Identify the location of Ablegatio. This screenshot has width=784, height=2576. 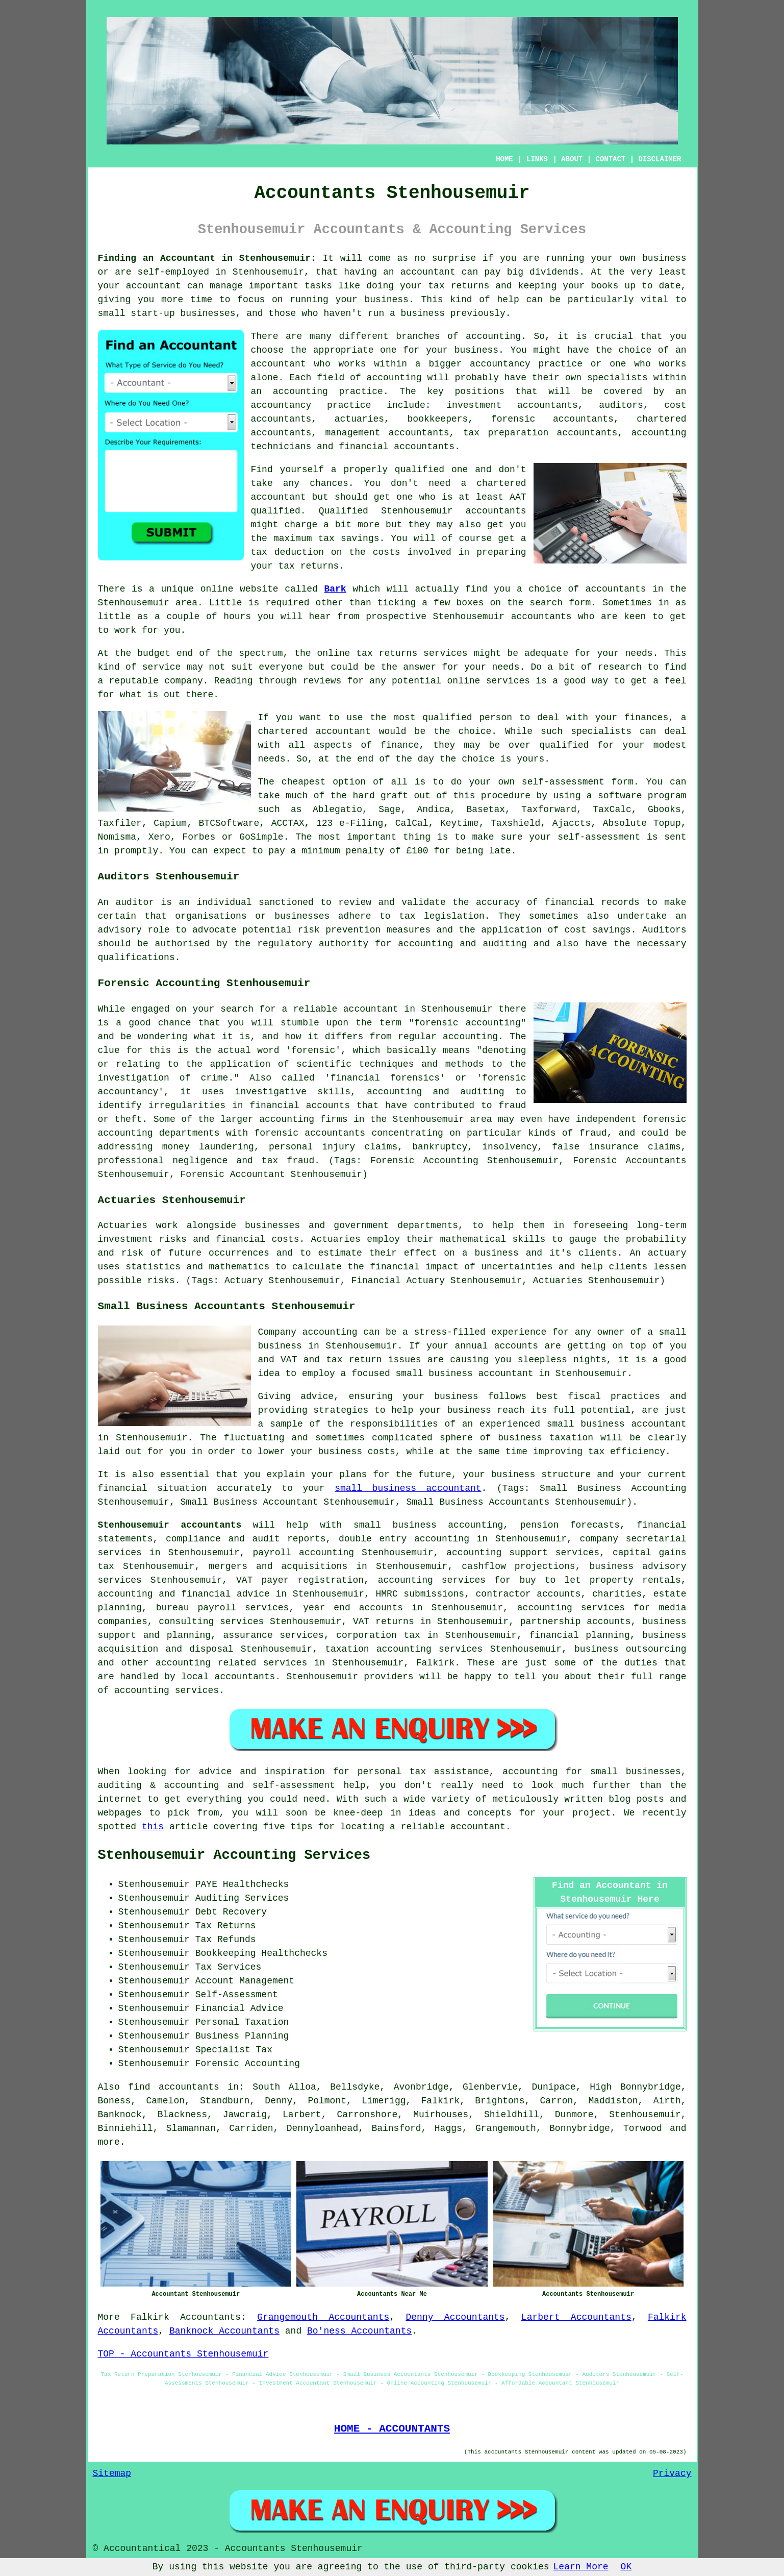
(337, 809).